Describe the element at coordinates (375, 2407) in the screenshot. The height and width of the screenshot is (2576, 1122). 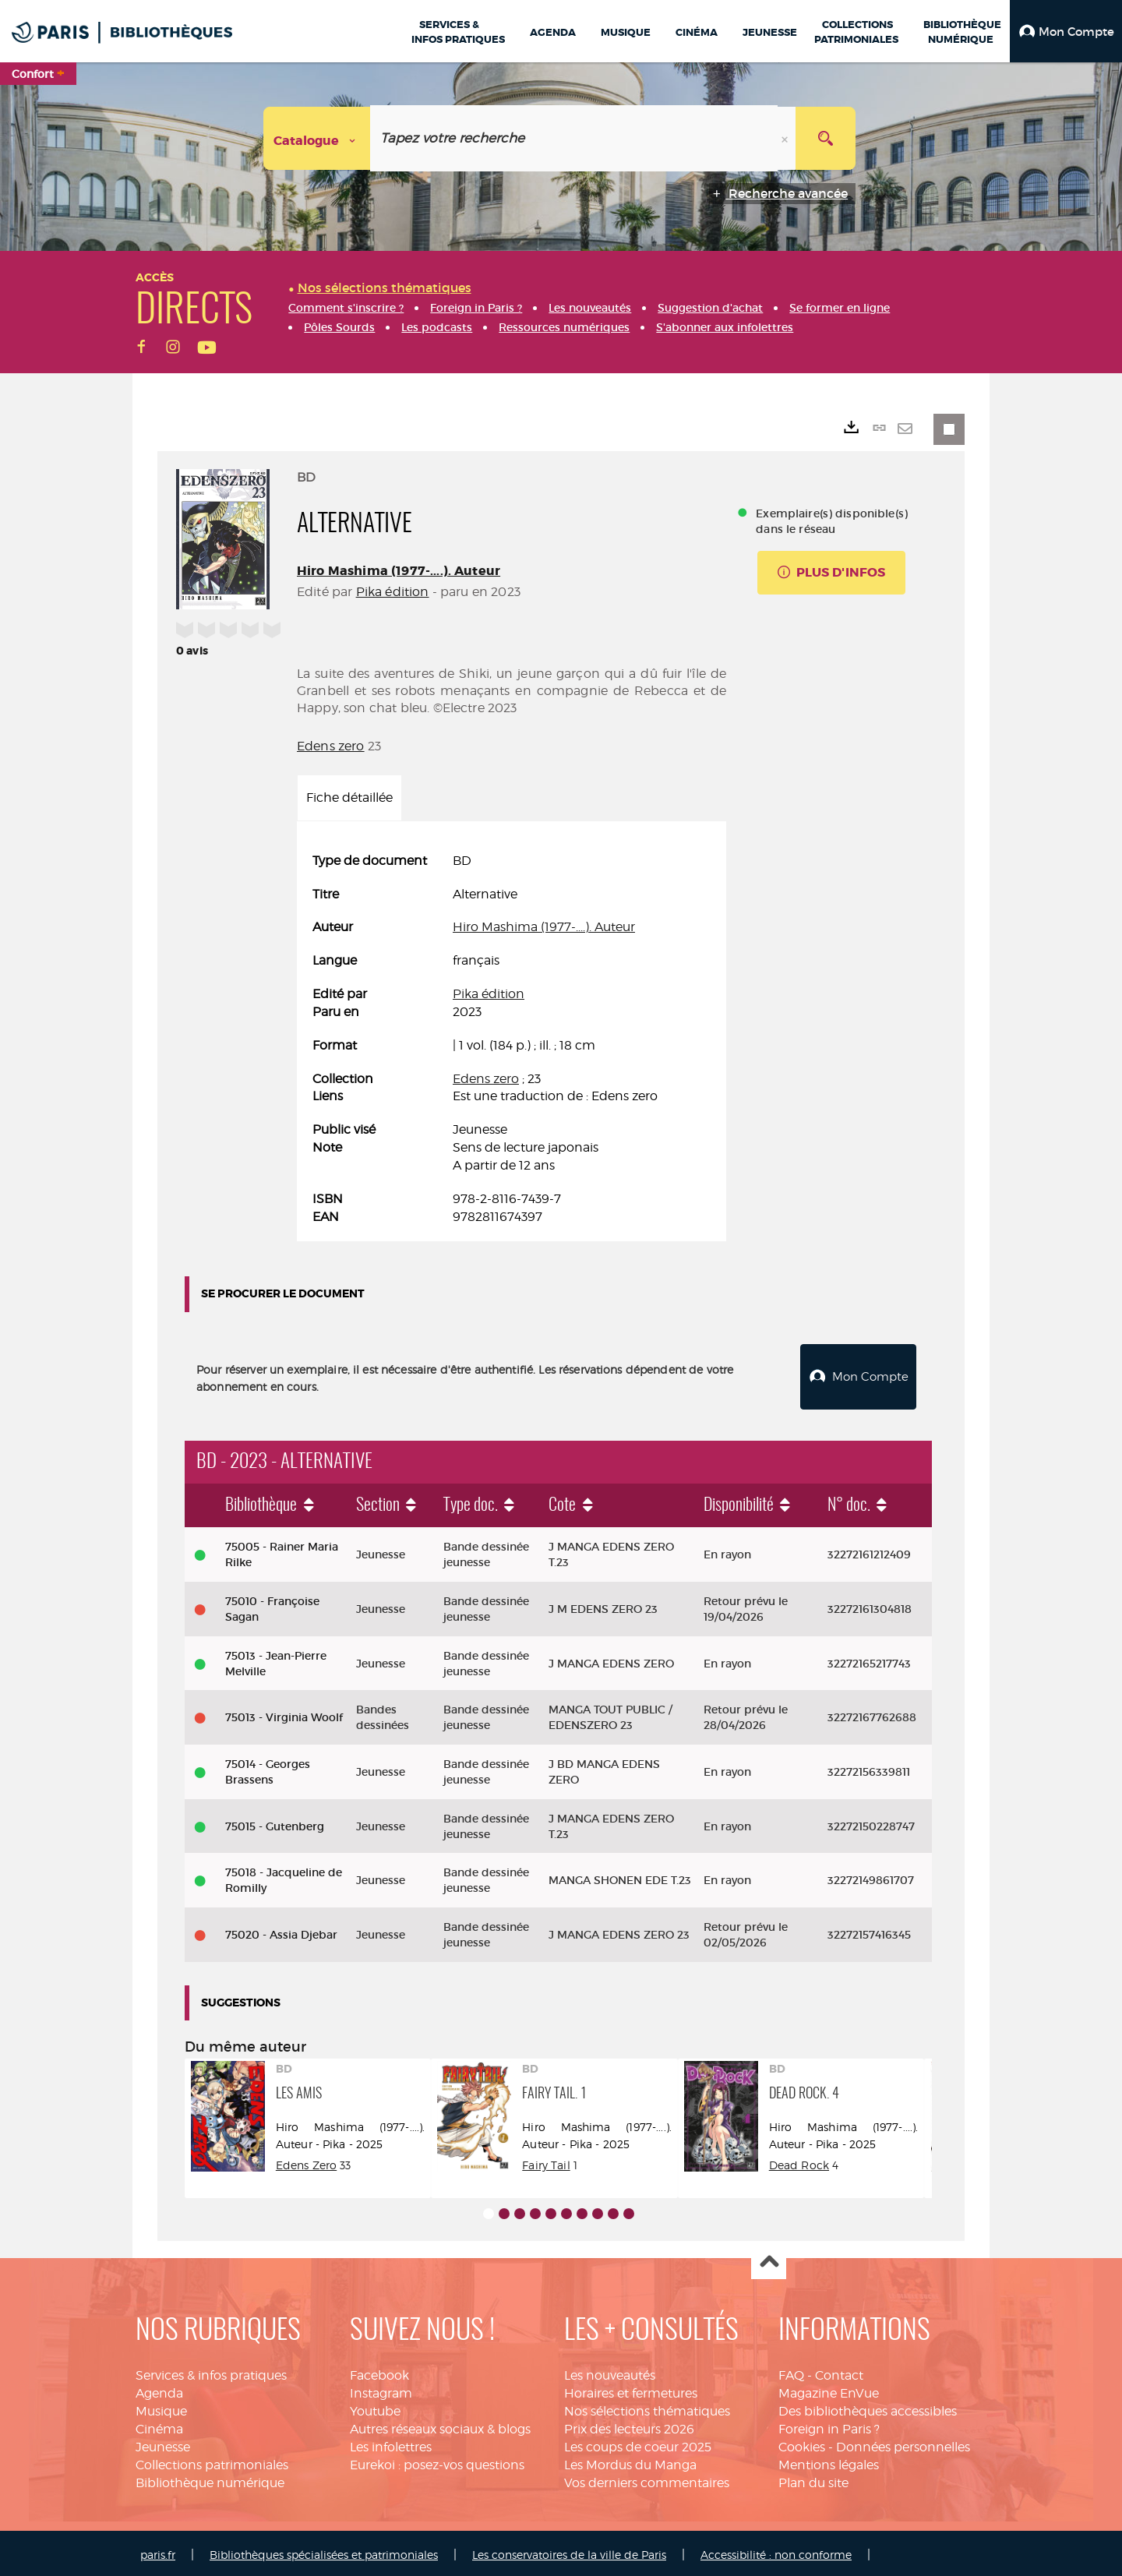
I see `Youtube` at that location.